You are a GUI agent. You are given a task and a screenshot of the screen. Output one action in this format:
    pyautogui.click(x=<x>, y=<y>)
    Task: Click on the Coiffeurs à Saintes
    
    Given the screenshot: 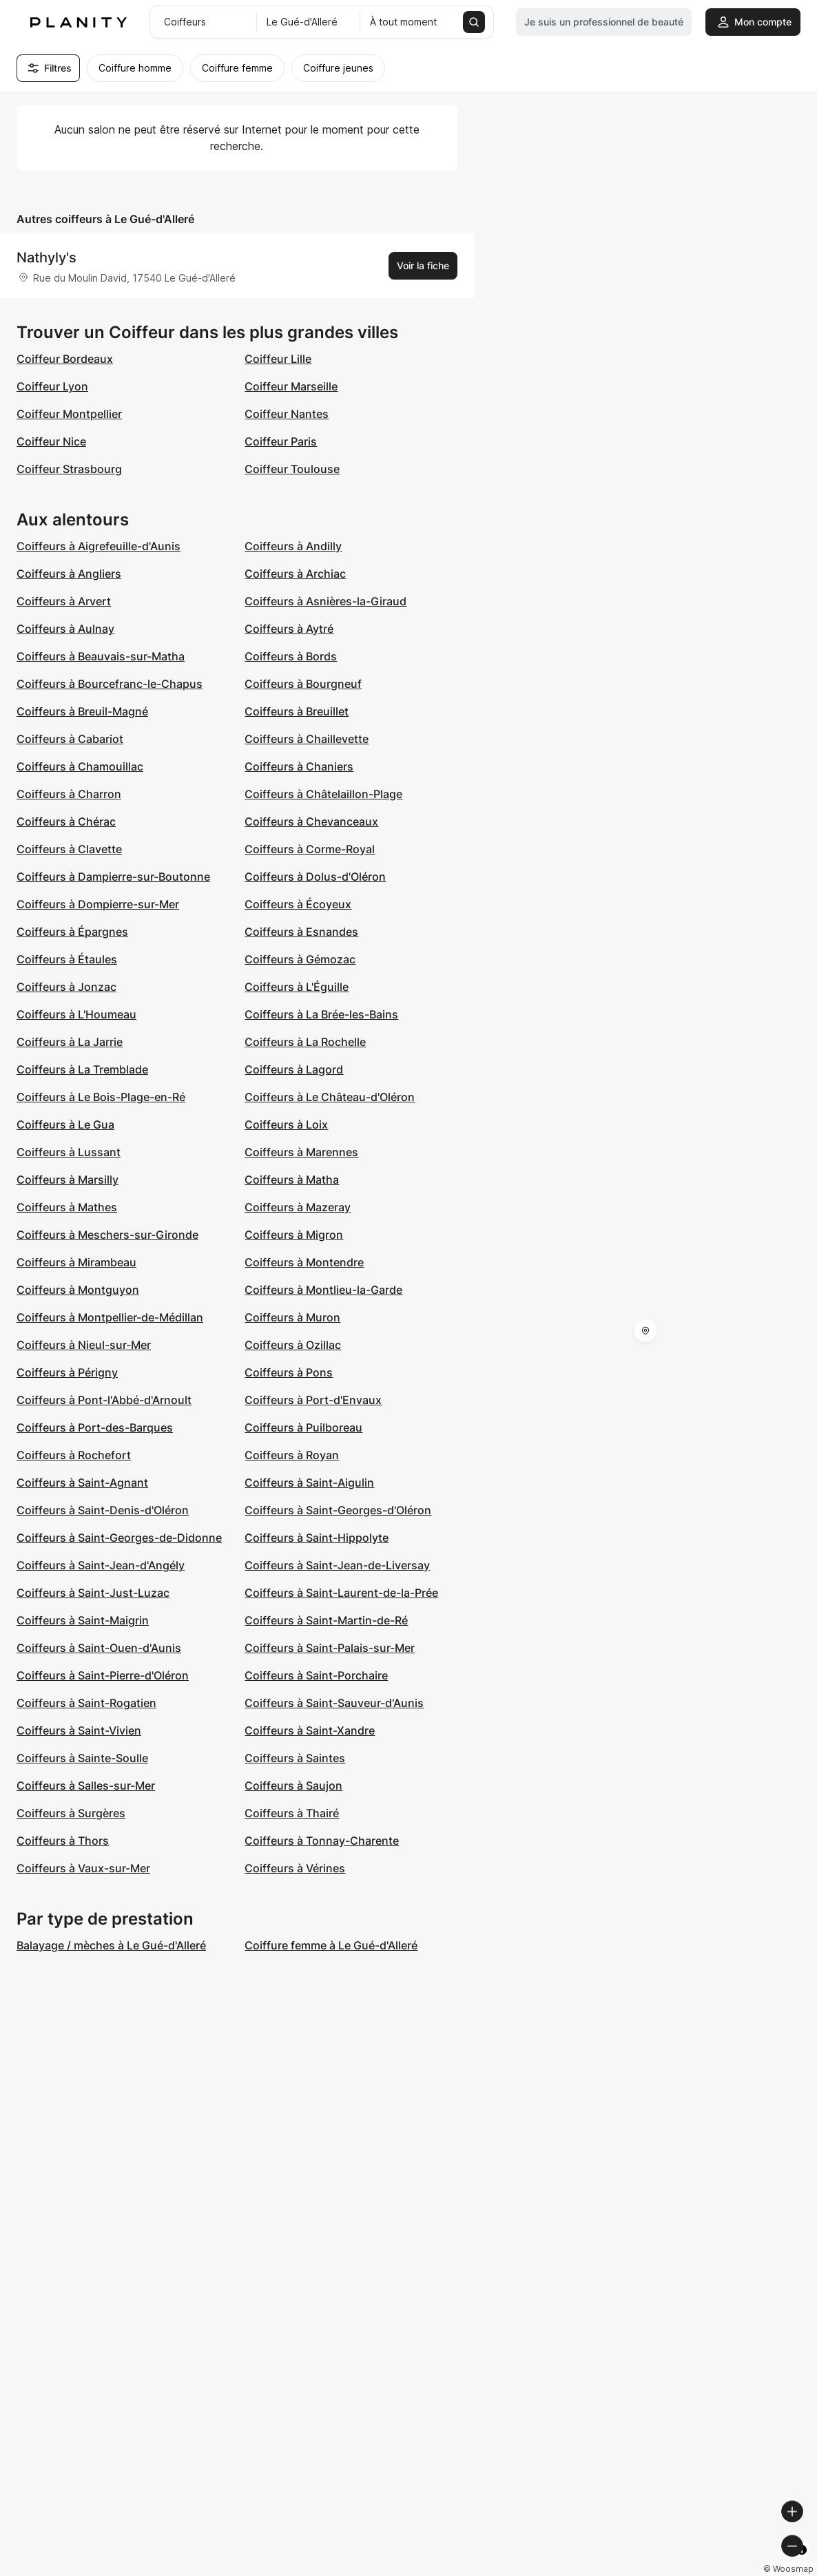 What is the action you would take?
    pyautogui.click(x=295, y=1758)
    